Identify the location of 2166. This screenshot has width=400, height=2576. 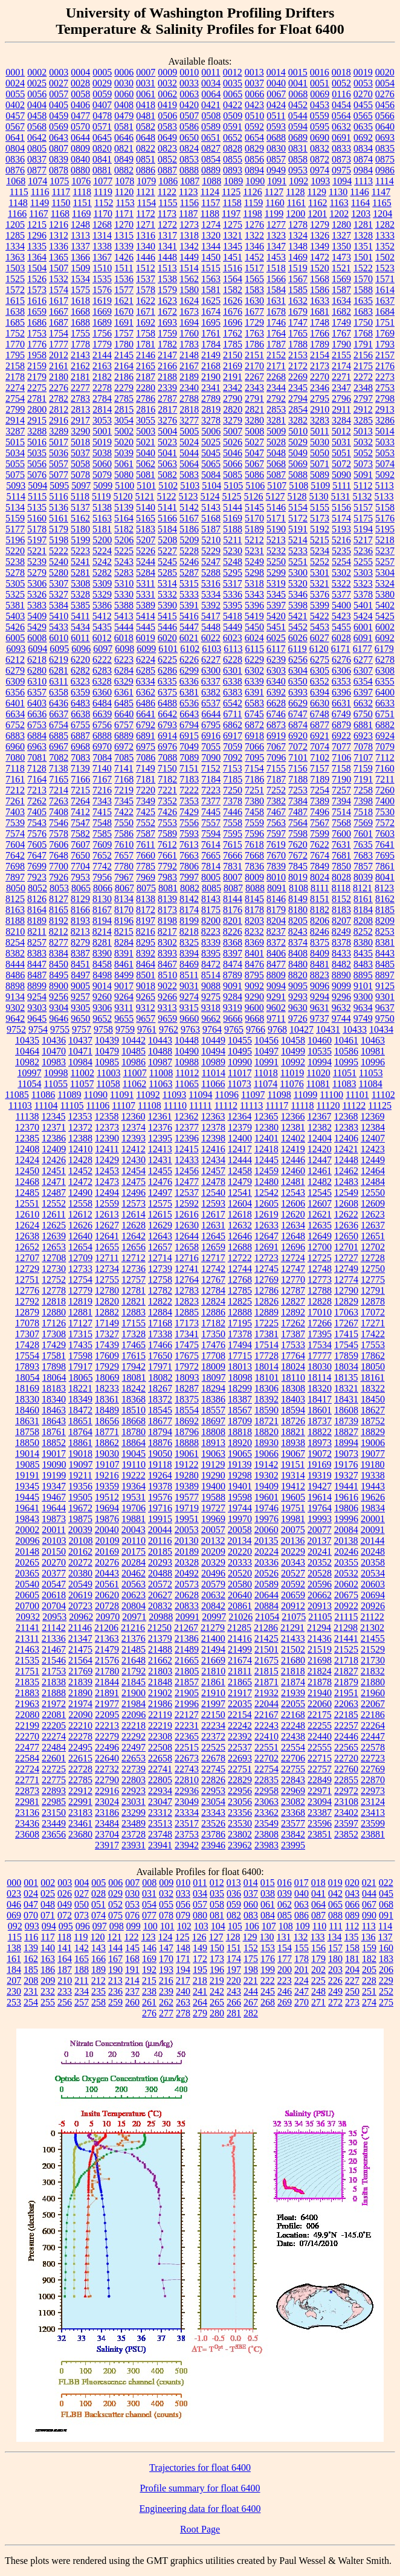
(167, 366).